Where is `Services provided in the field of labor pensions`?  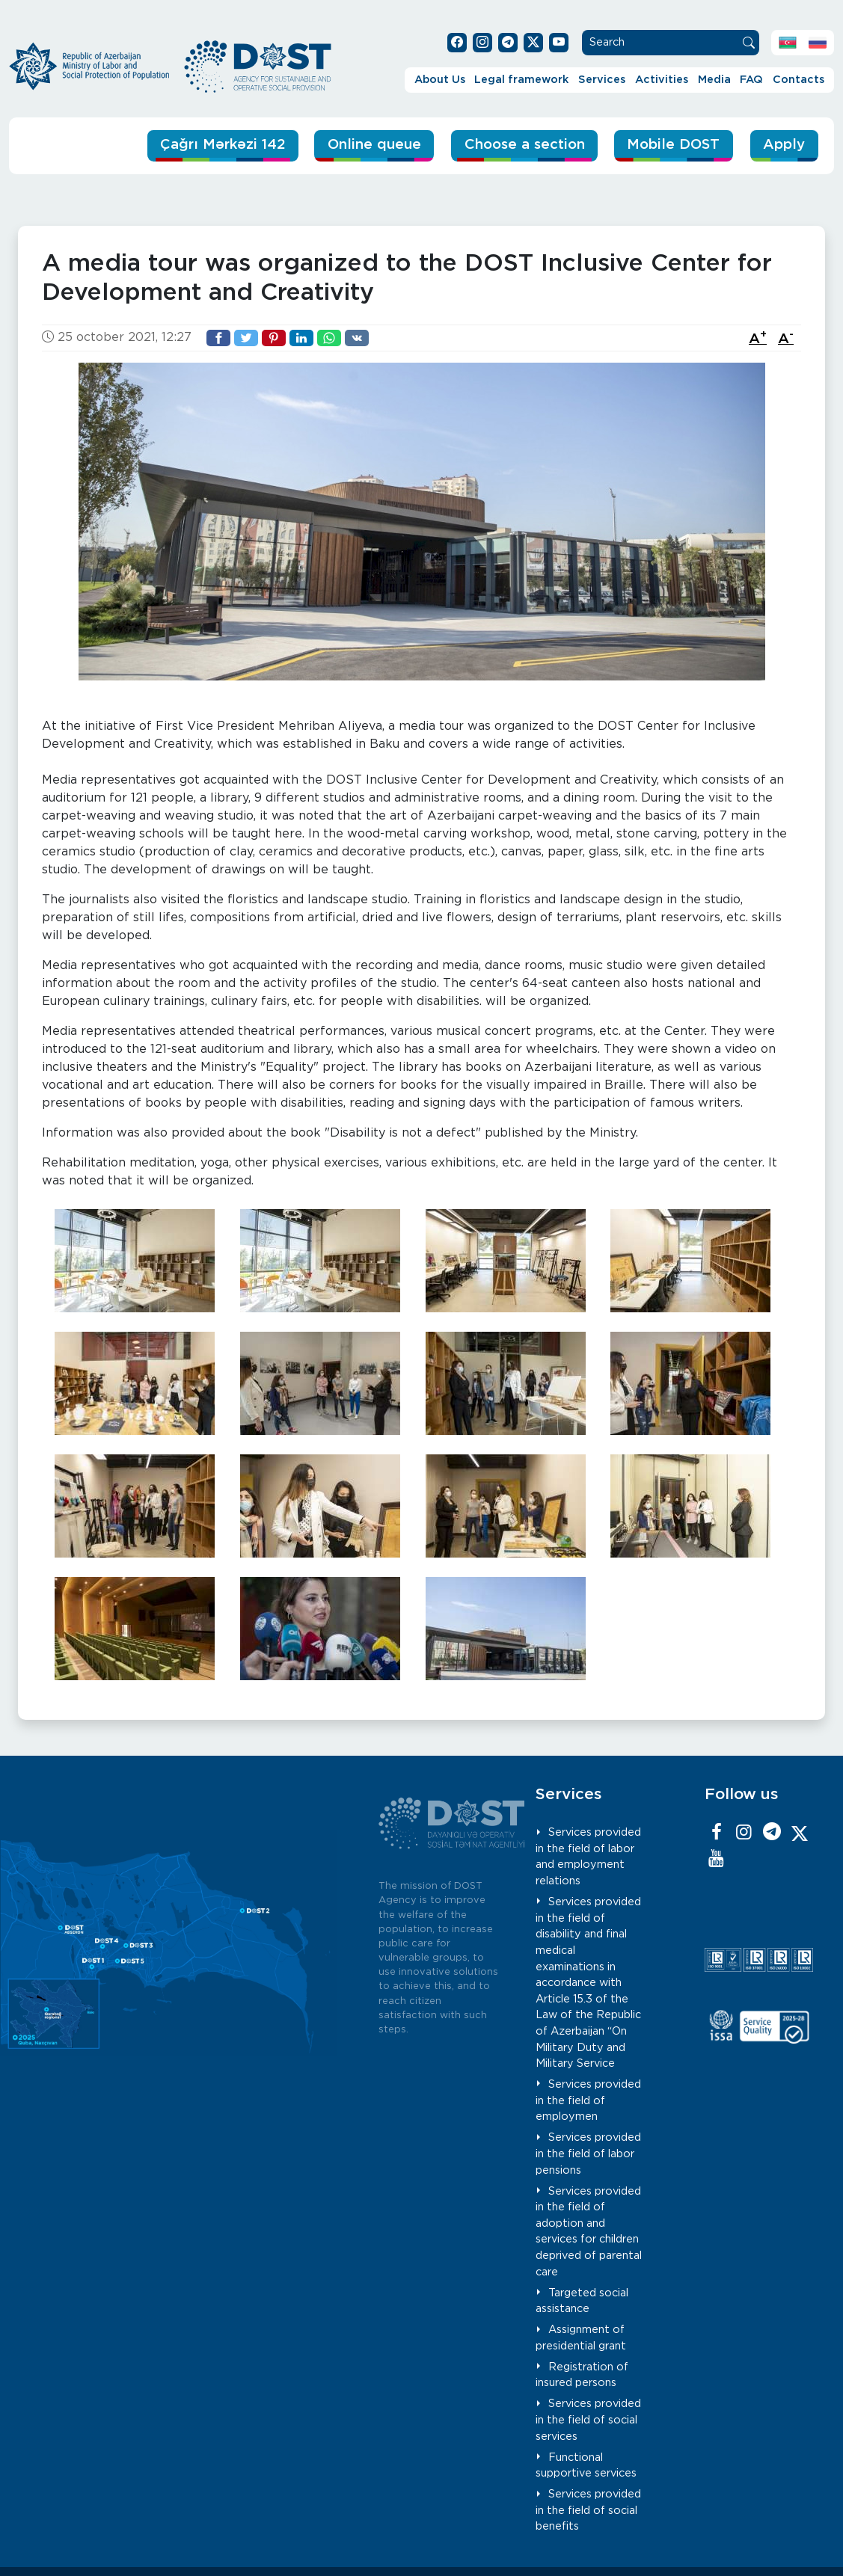
Services provided in the field of labor pensions is located at coordinates (588, 2153).